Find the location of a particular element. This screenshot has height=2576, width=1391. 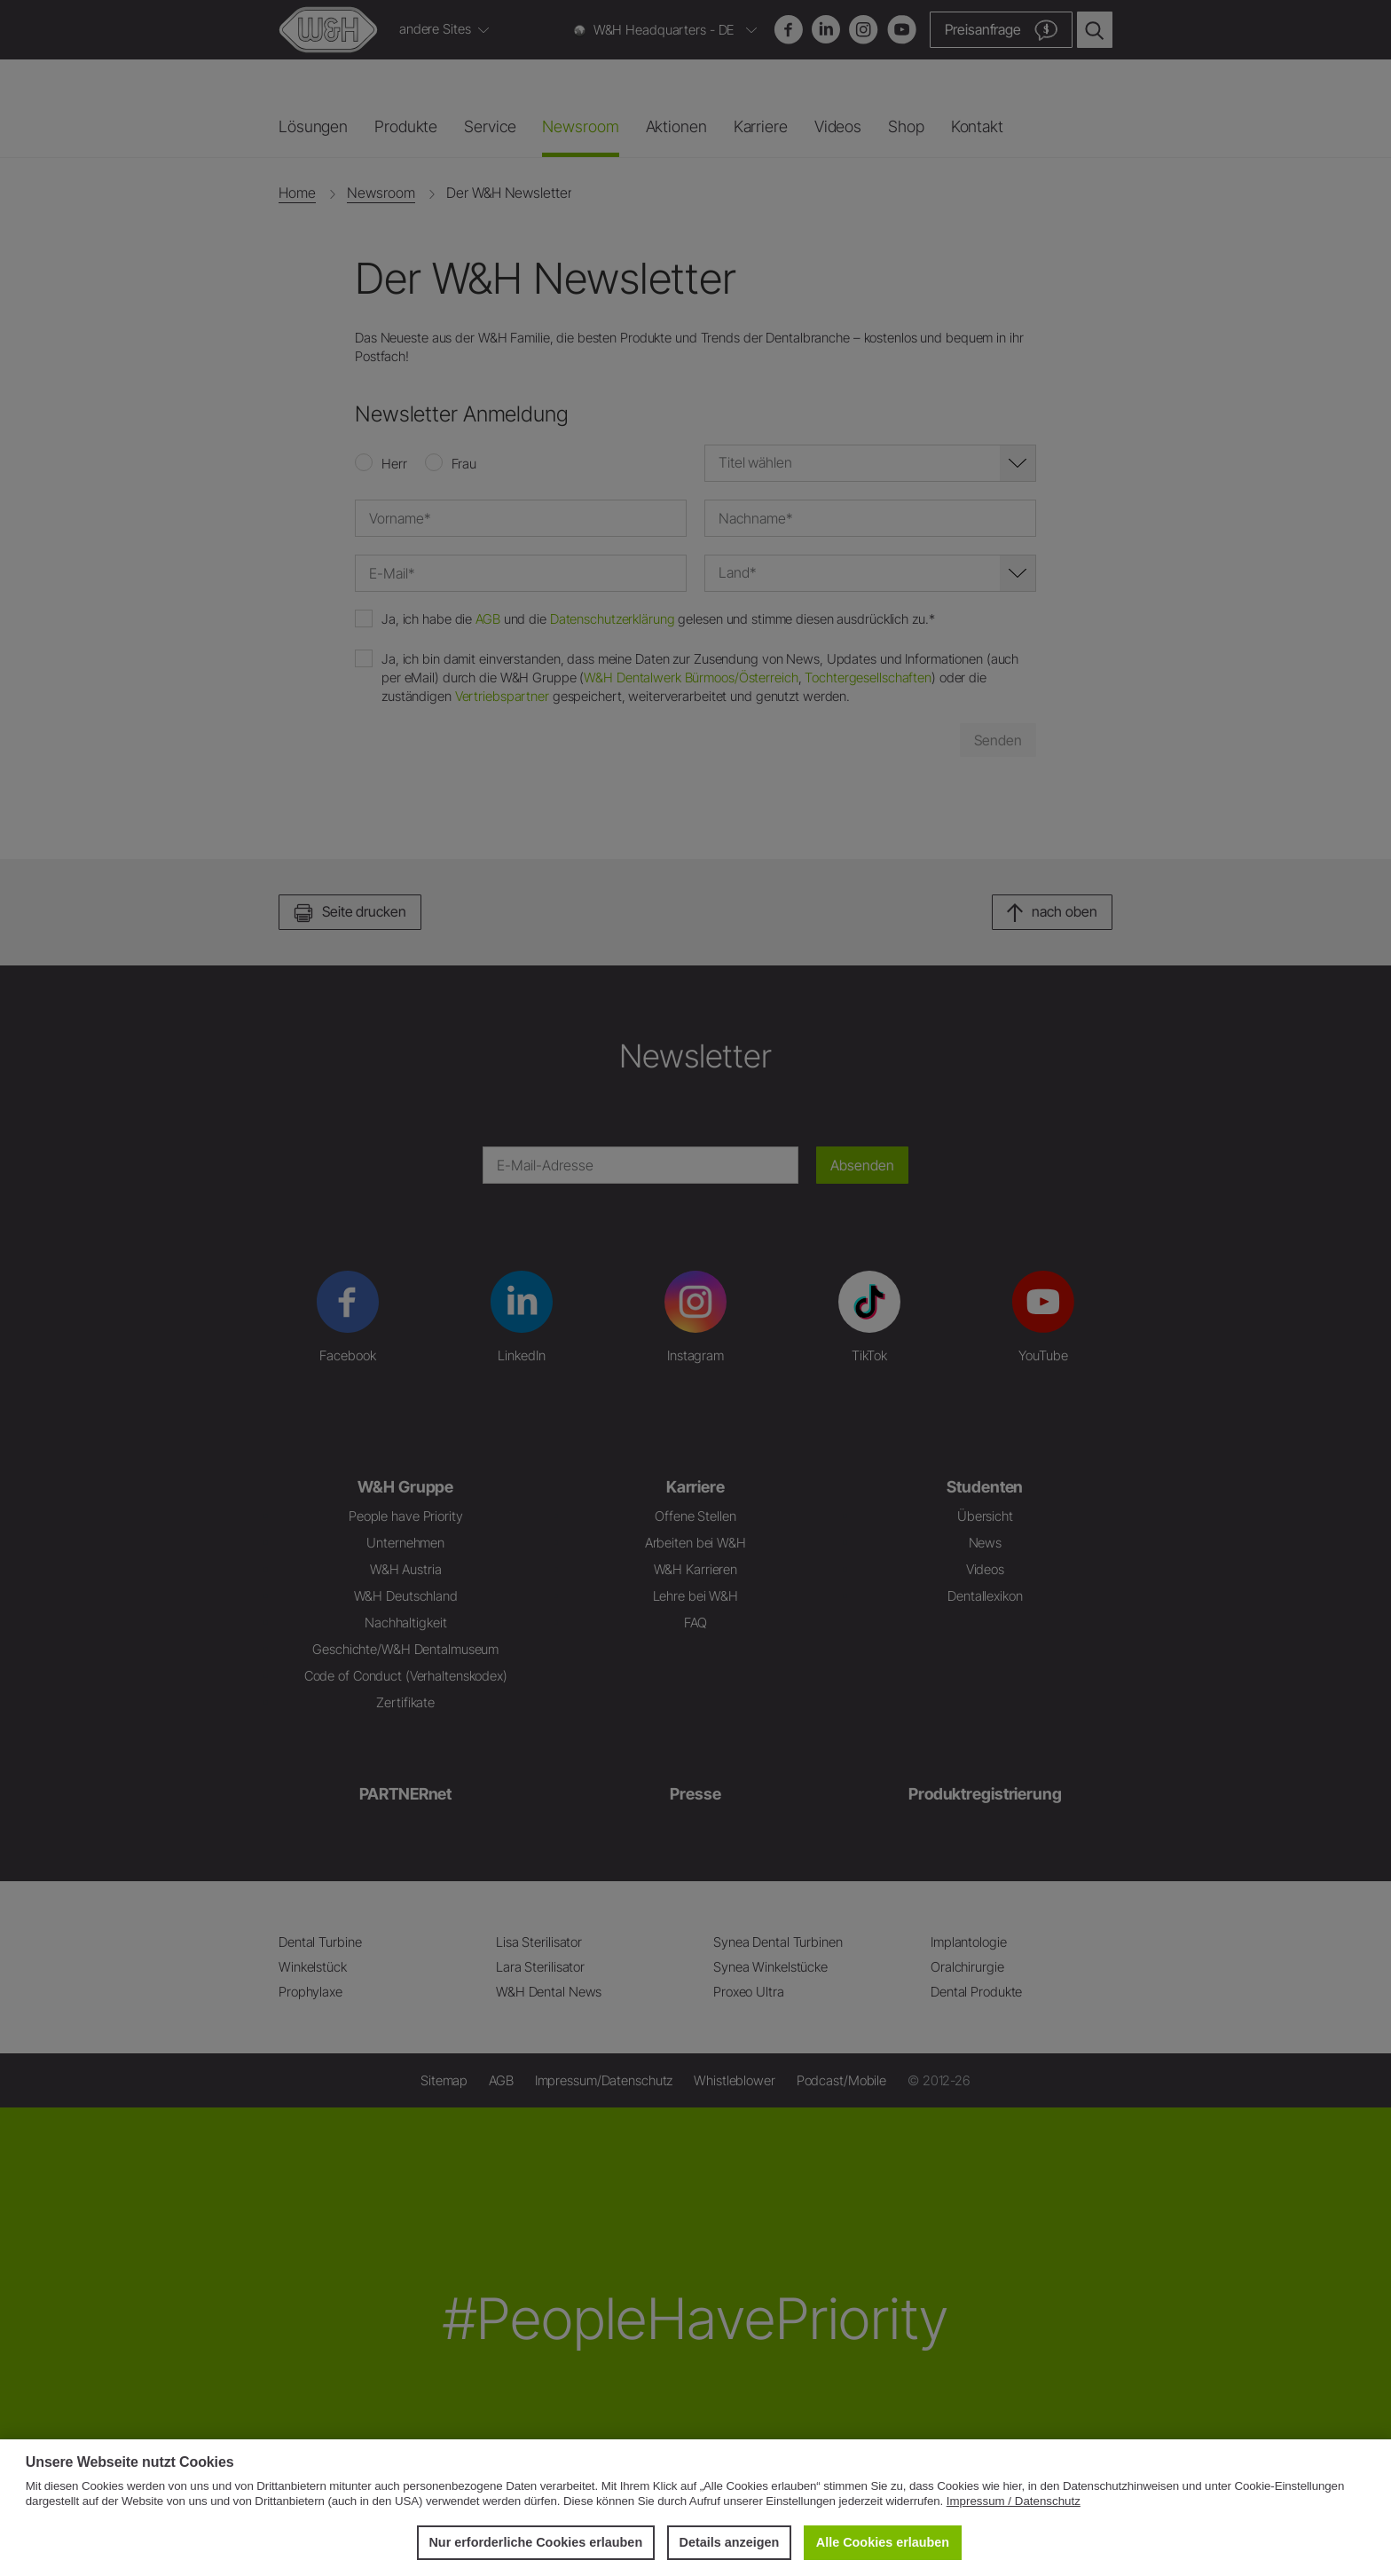

Alle Cookies erlauben [button] is located at coordinates (882, 2542).